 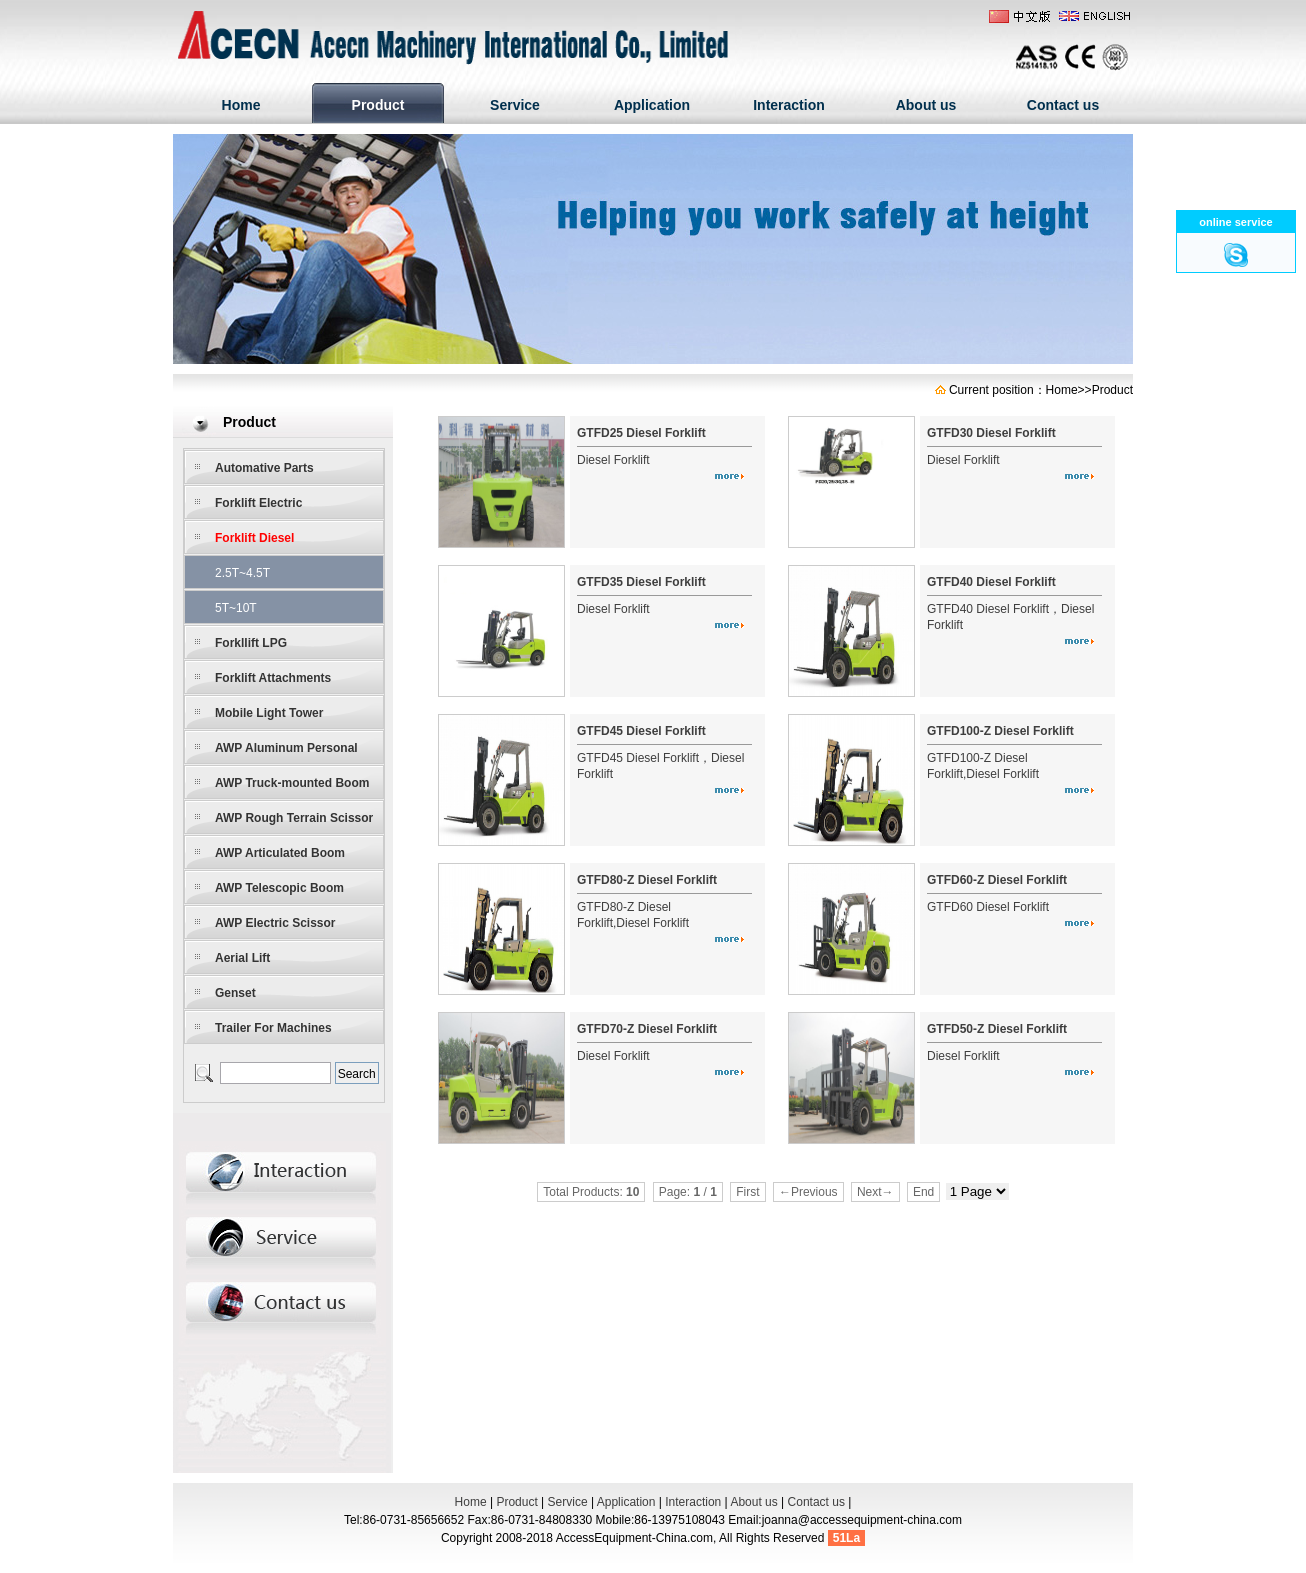 What do you see at coordinates (1063, 105) in the screenshot?
I see `Contact us` at bounding box center [1063, 105].